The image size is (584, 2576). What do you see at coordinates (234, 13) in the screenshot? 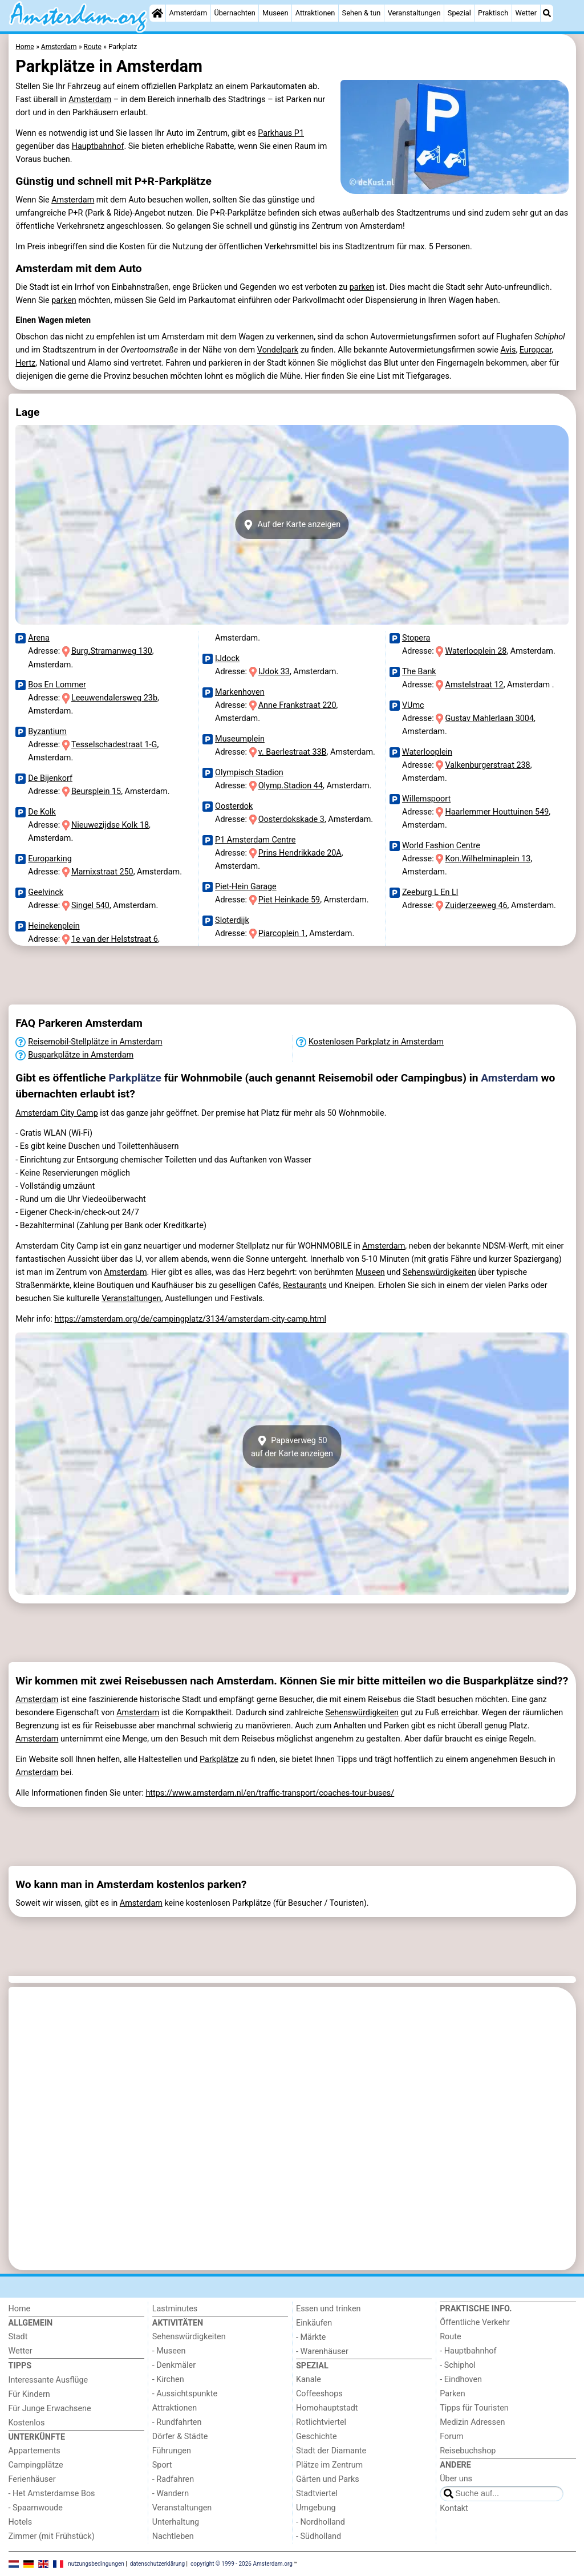
I see `Übernachten` at bounding box center [234, 13].